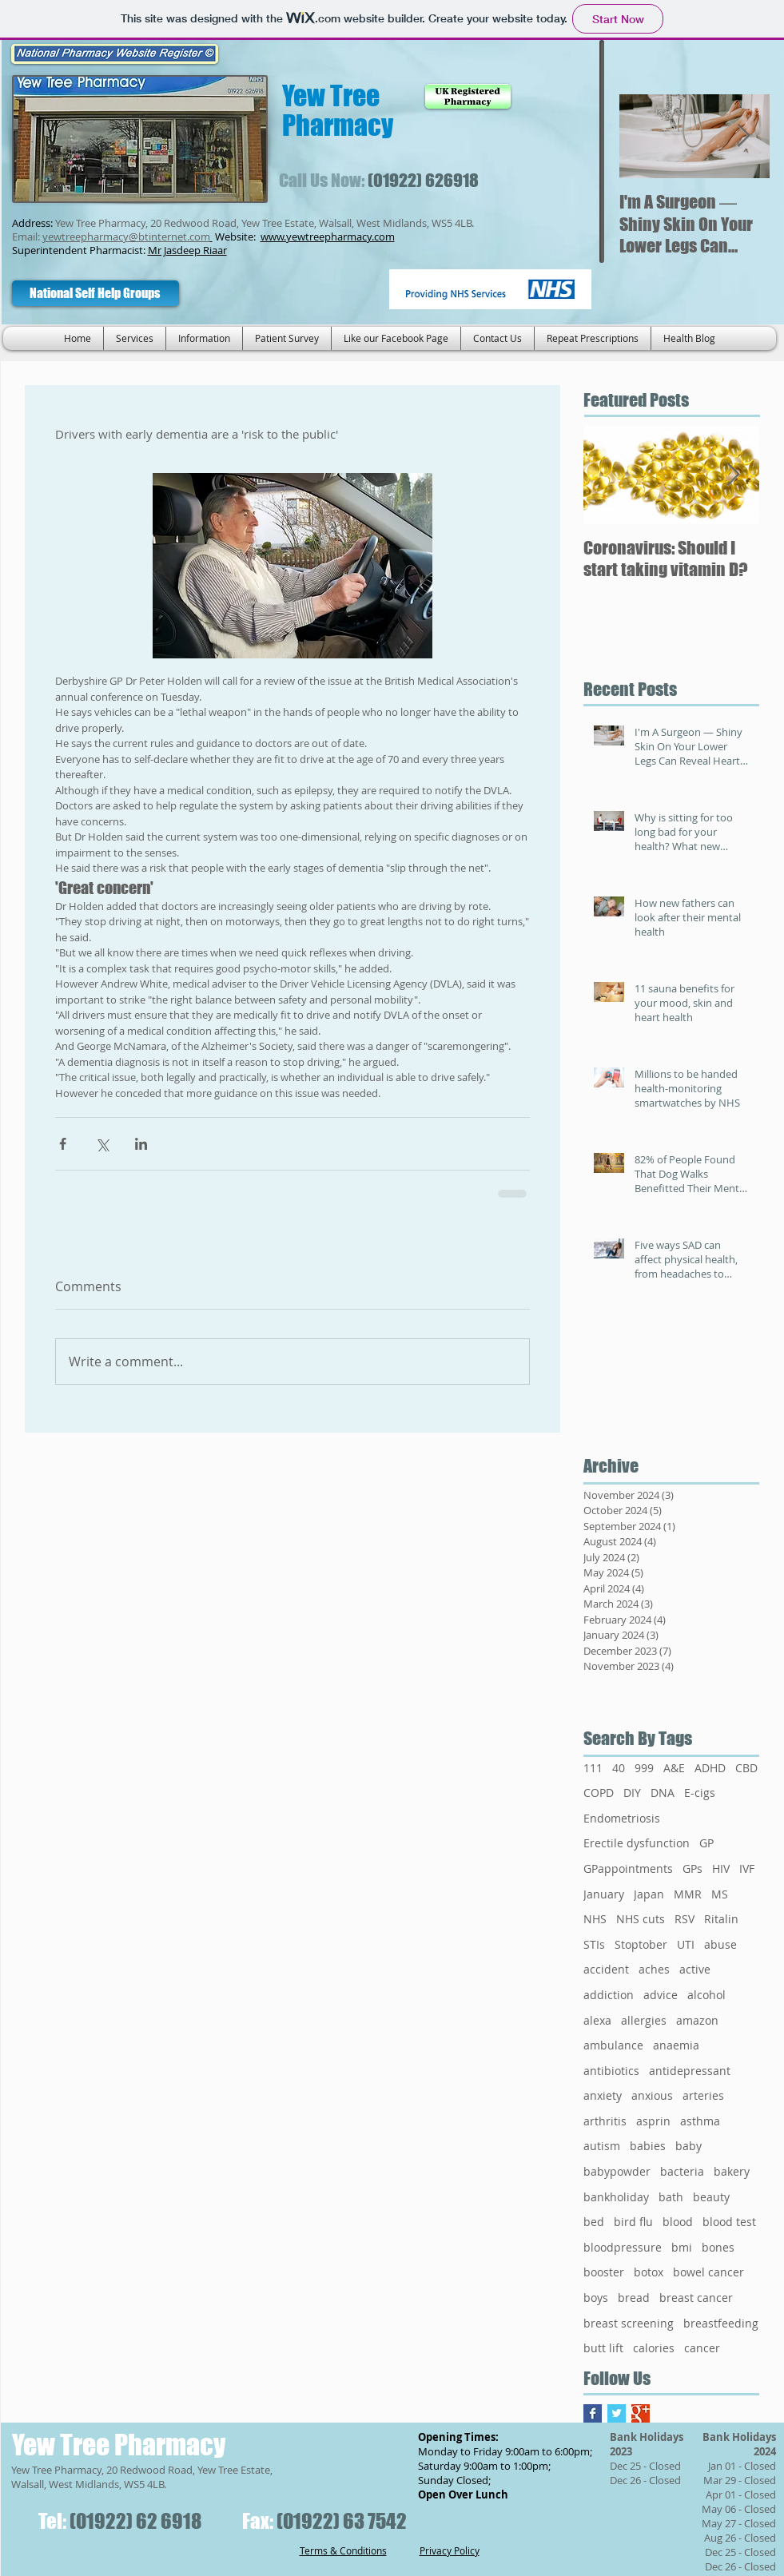 Image resolution: width=784 pixels, height=2576 pixels. I want to click on STIs, so click(594, 1944).